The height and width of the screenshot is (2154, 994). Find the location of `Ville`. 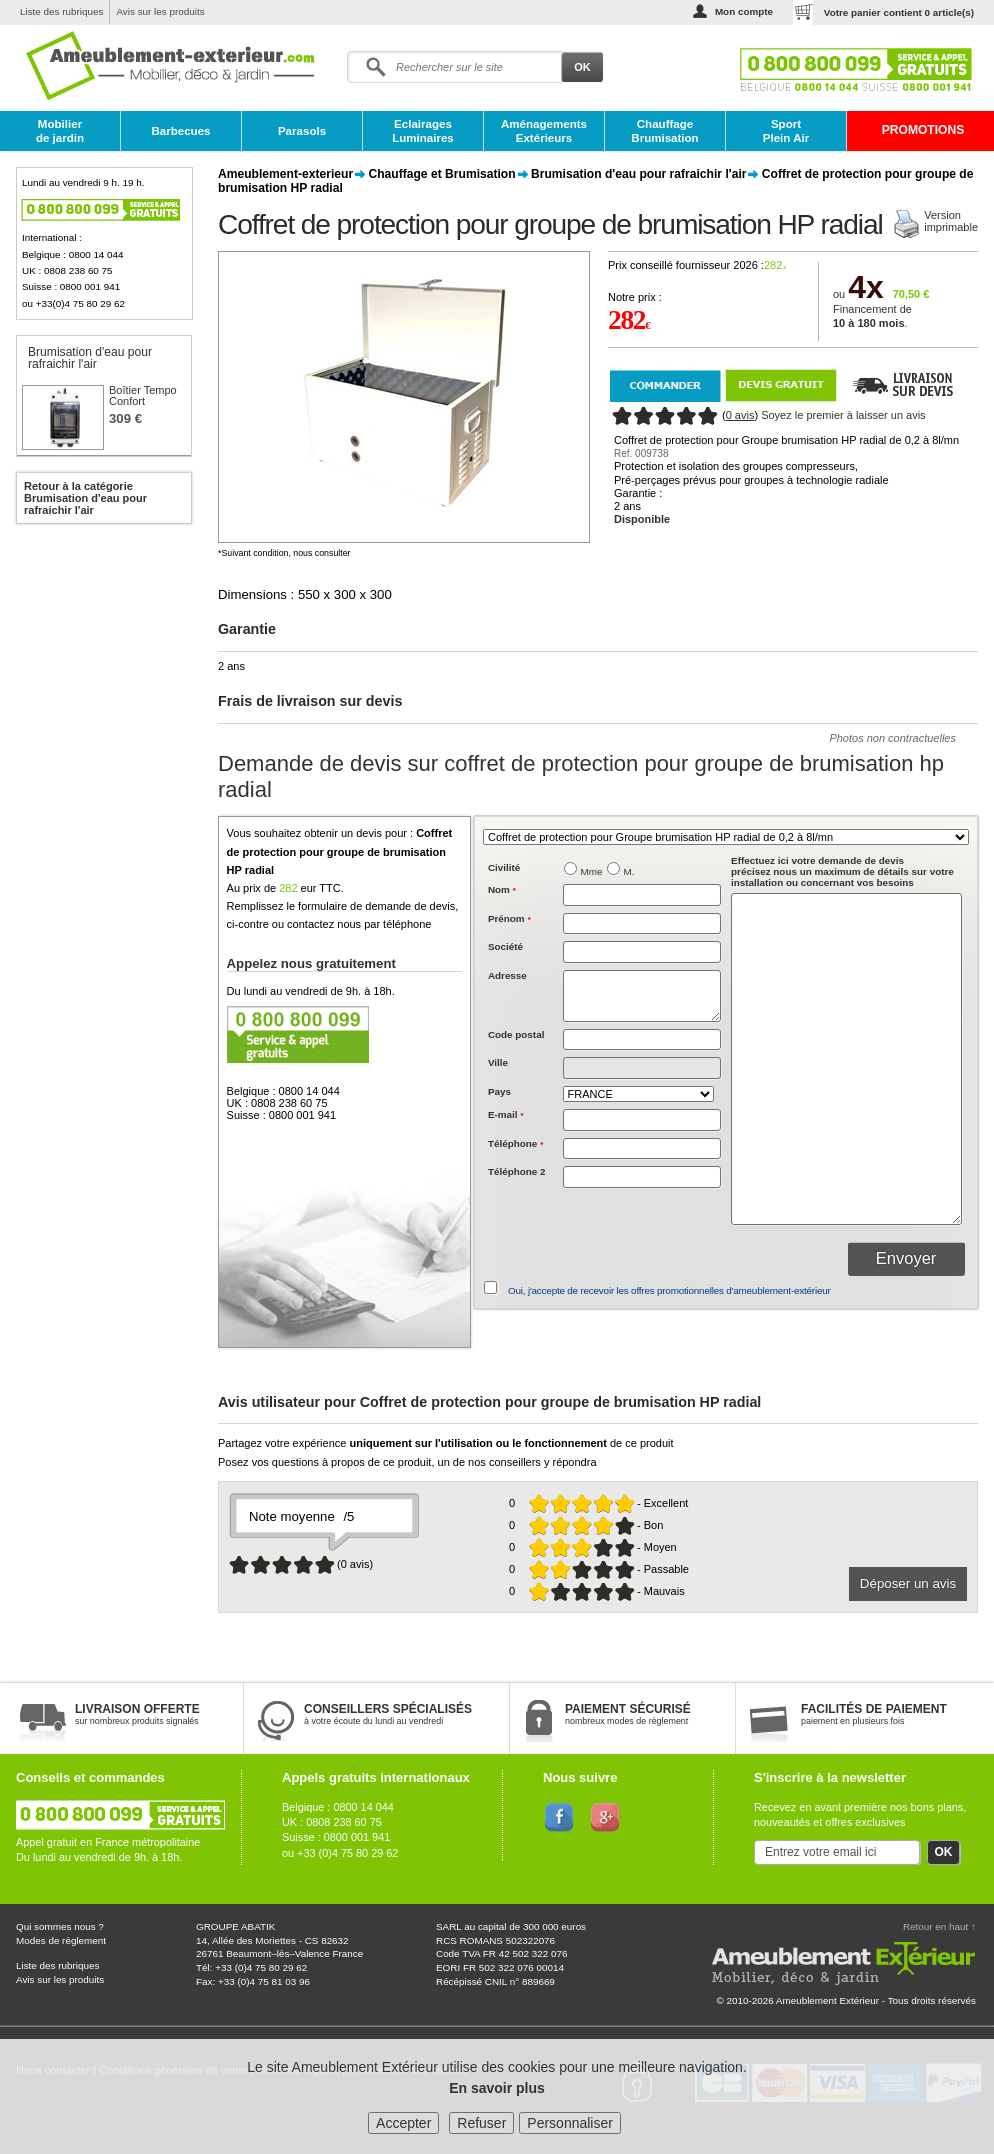

Ville is located at coordinates (498, 1062).